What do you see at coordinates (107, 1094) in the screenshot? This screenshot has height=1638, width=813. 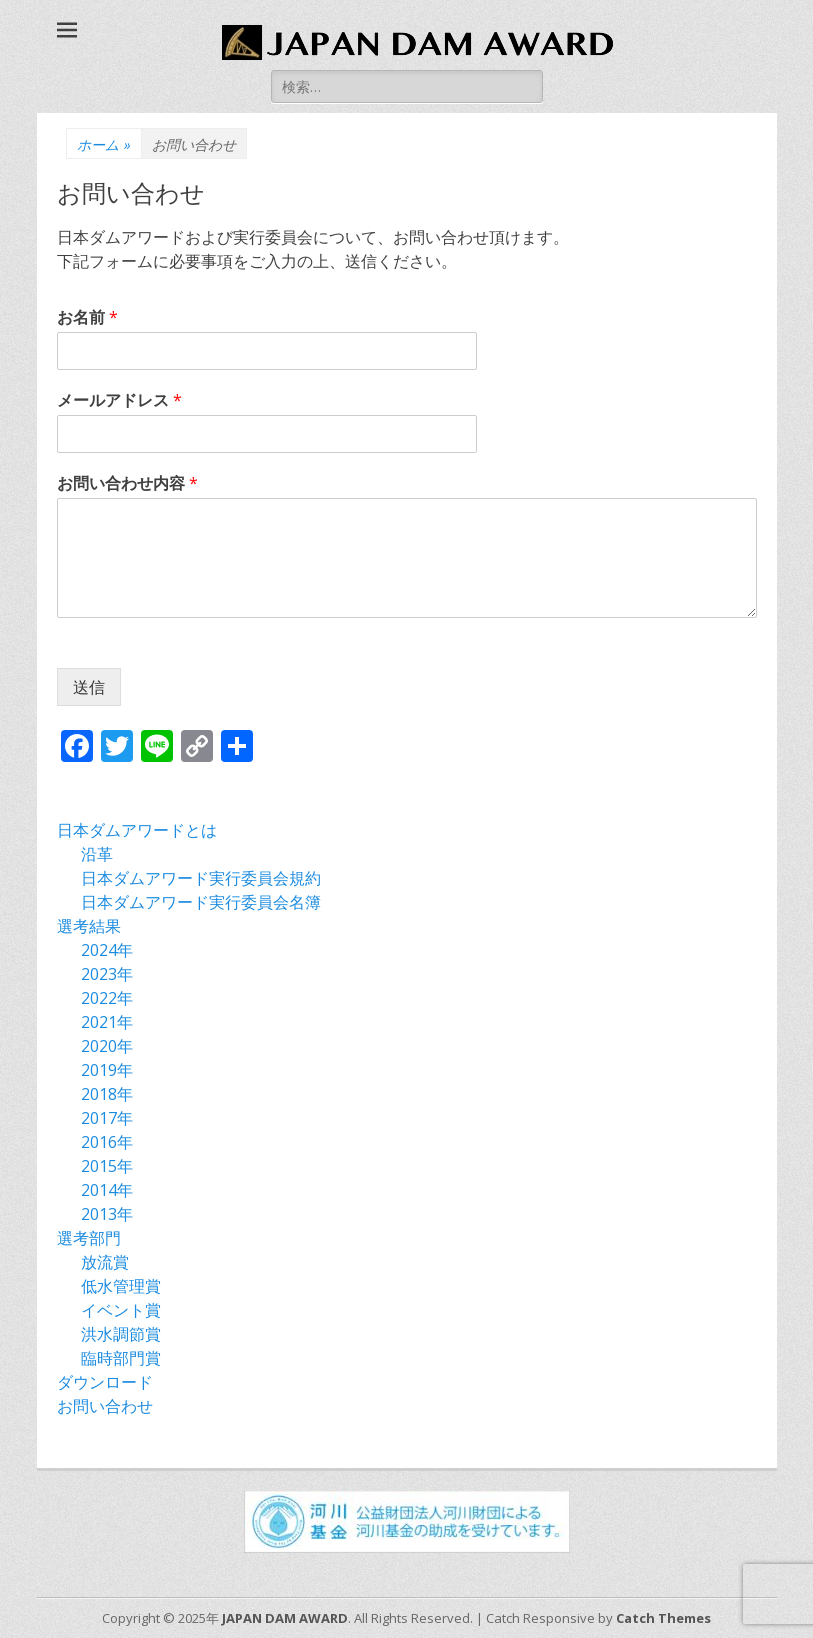 I see `2018年` at bounding box center [107, 1094].